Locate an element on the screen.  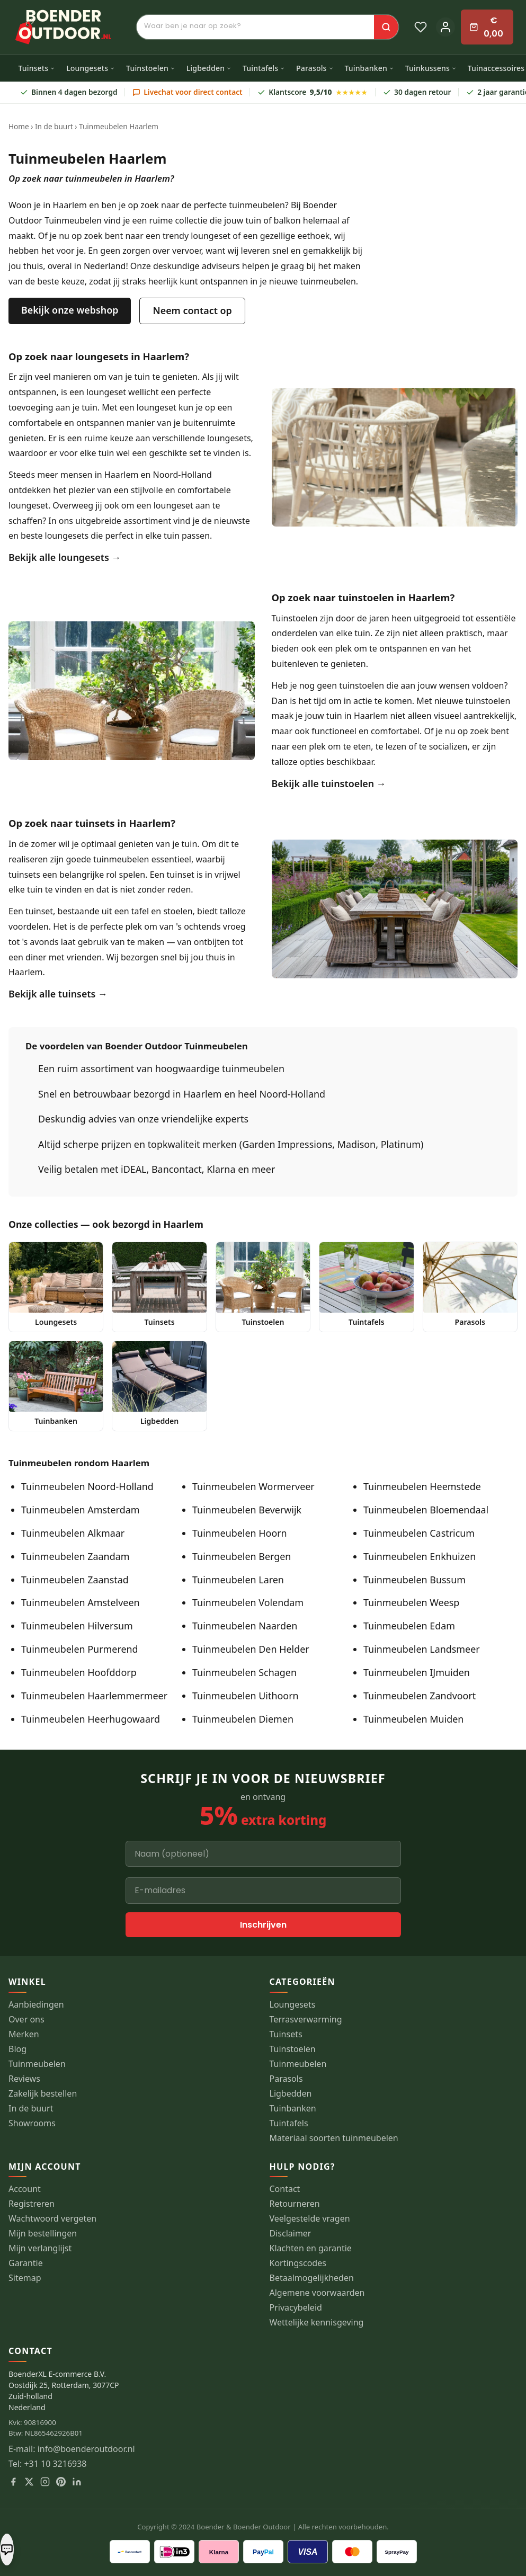
Tuinmeubelen Haarlemmermeer is located at coordinates (94, 1695).